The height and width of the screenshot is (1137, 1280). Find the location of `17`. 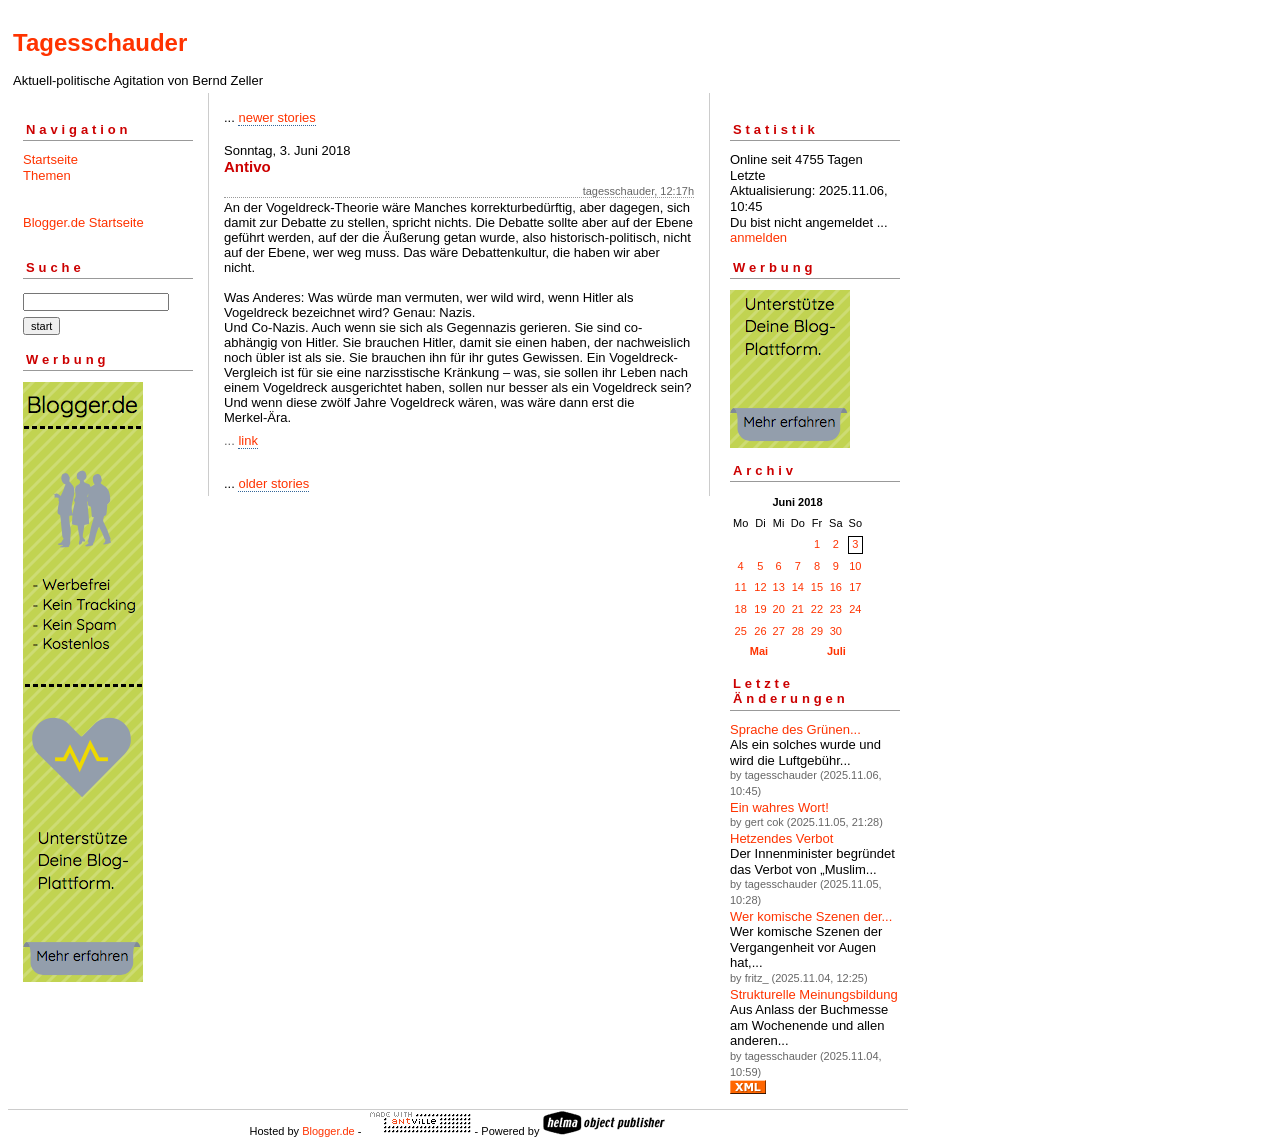

17 is located at coordinates (855, 587).